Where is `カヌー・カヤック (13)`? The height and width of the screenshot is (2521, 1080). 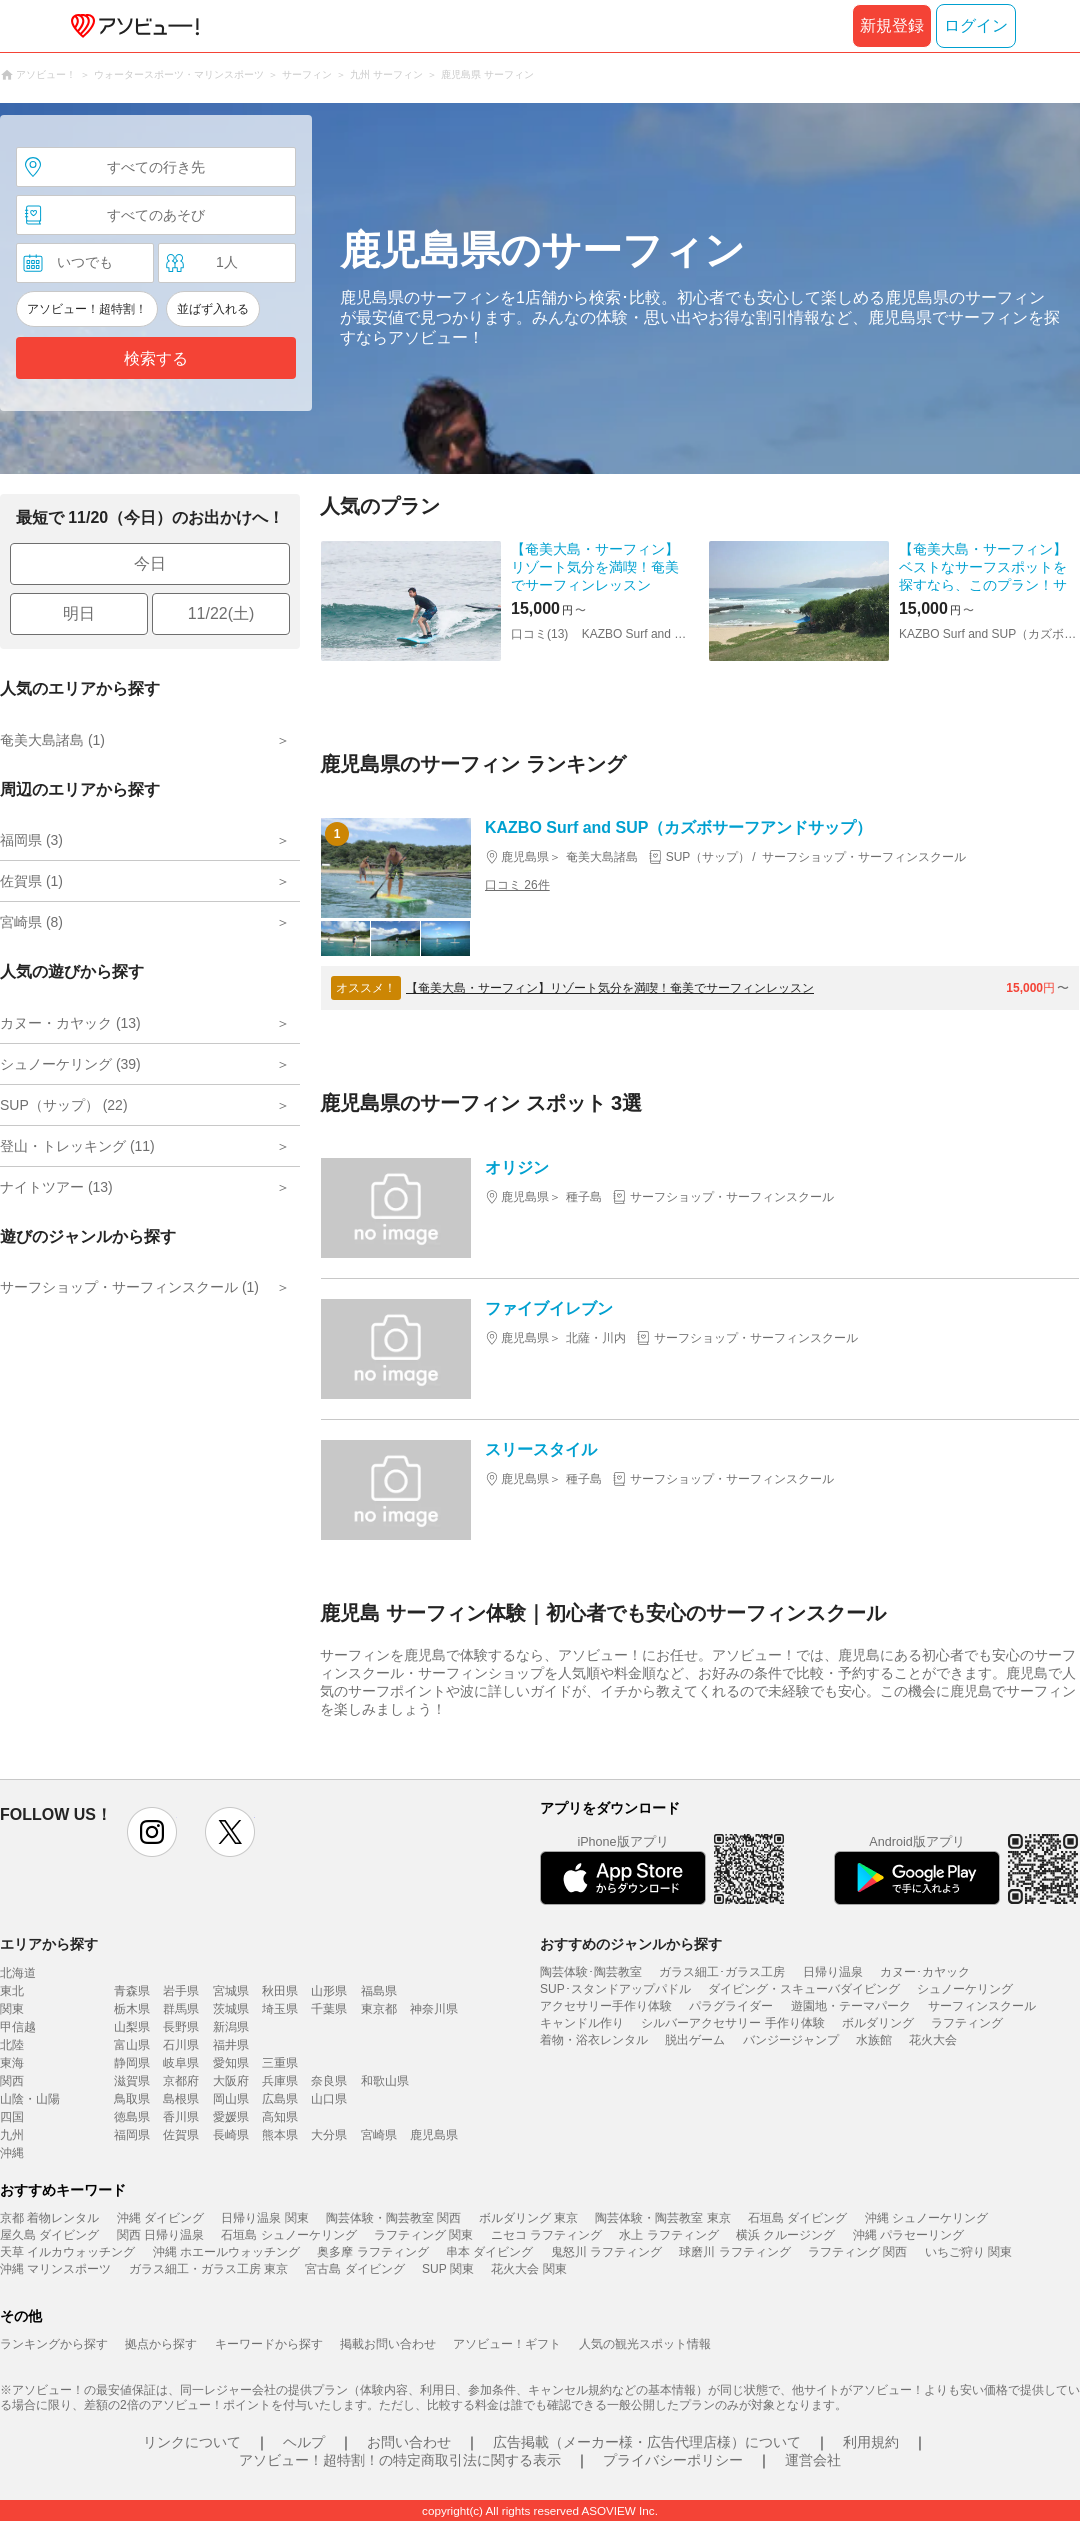
カヌー・カヤック (13) is located at coordinates (70, 1023).